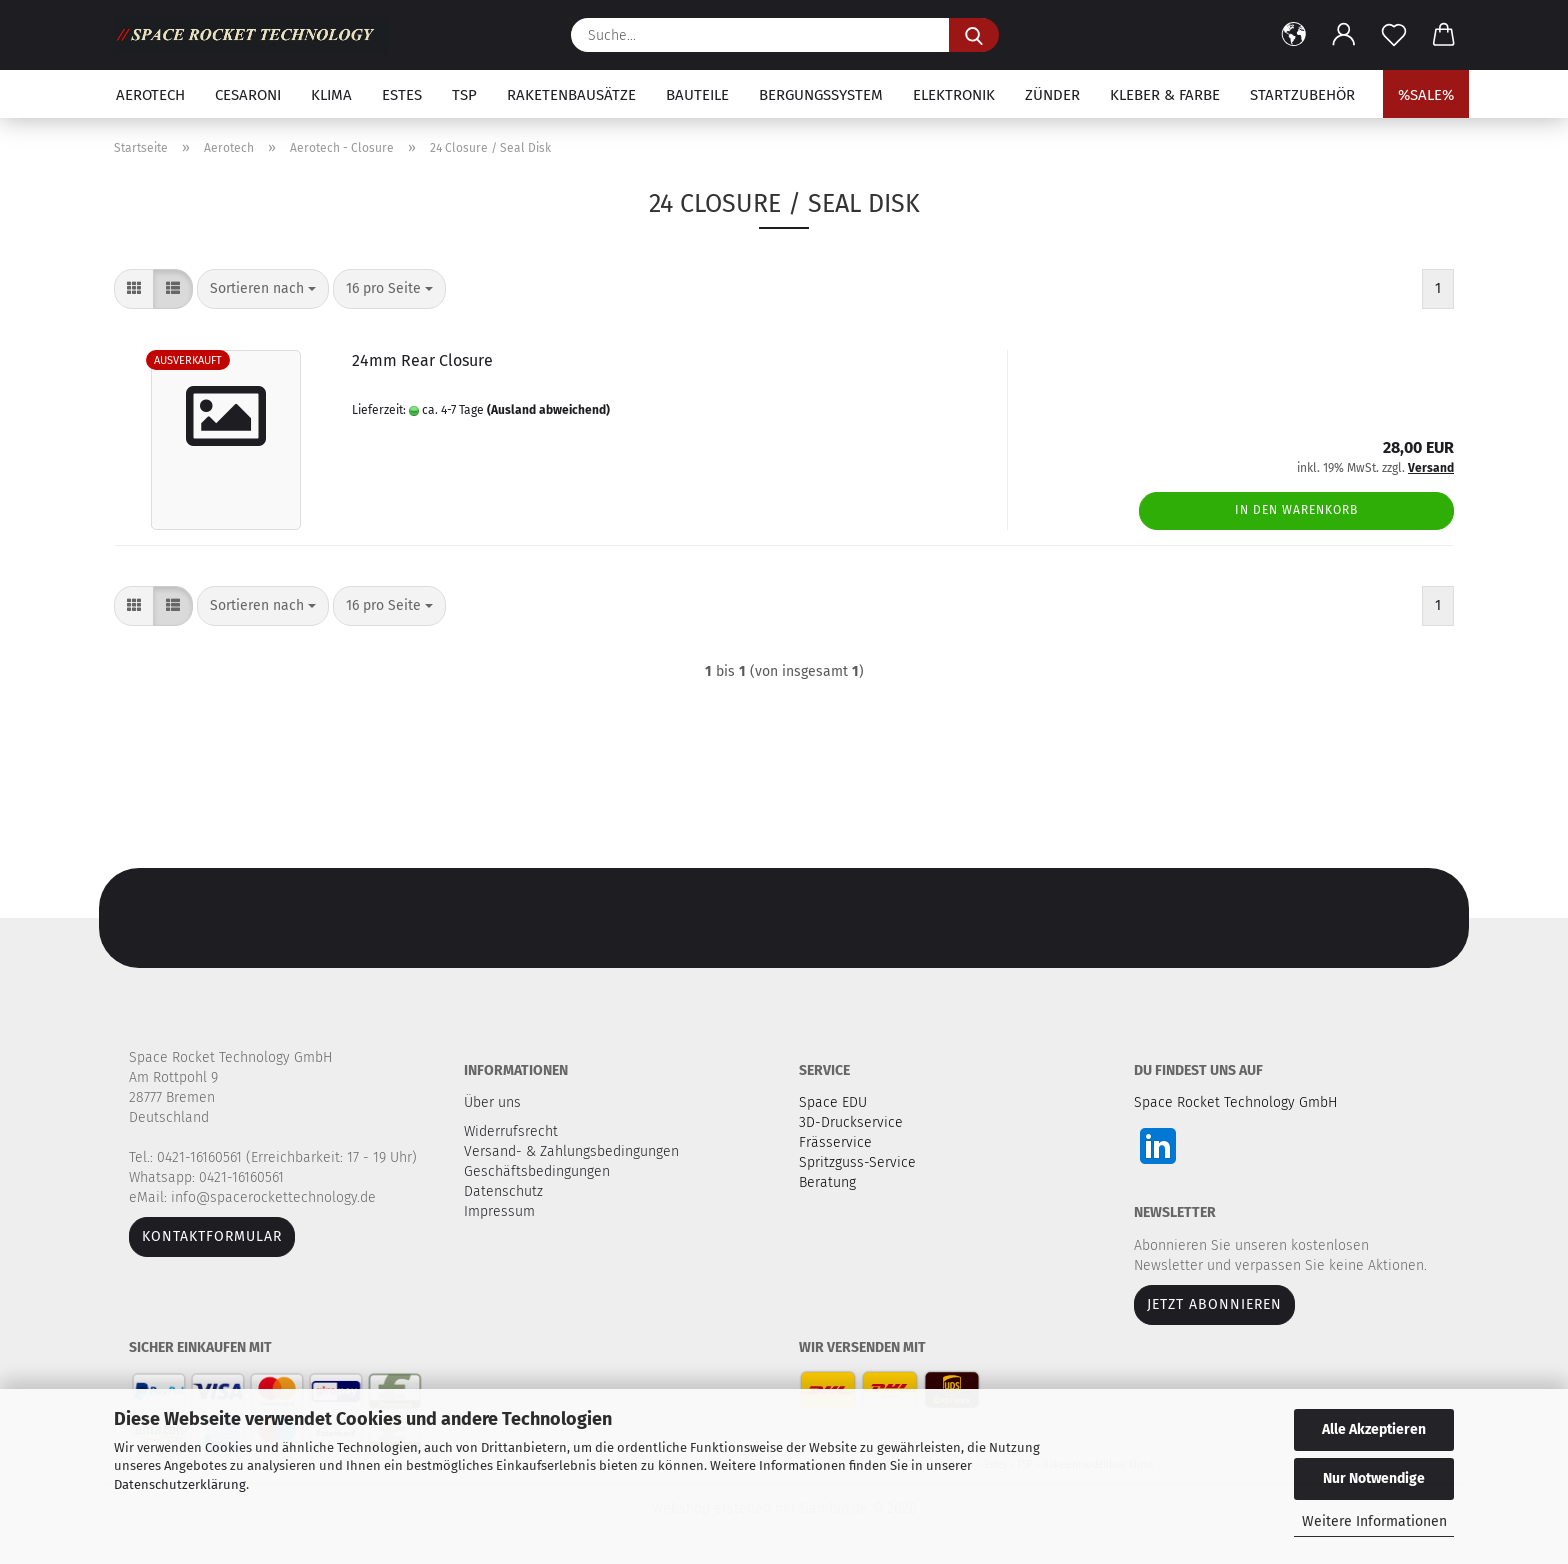 This screenshot has width=1568, height=1564. What do you see at coordinates (1294, 35) in the screenshot?
I see `[button]` at bounding box center [1294, 35].